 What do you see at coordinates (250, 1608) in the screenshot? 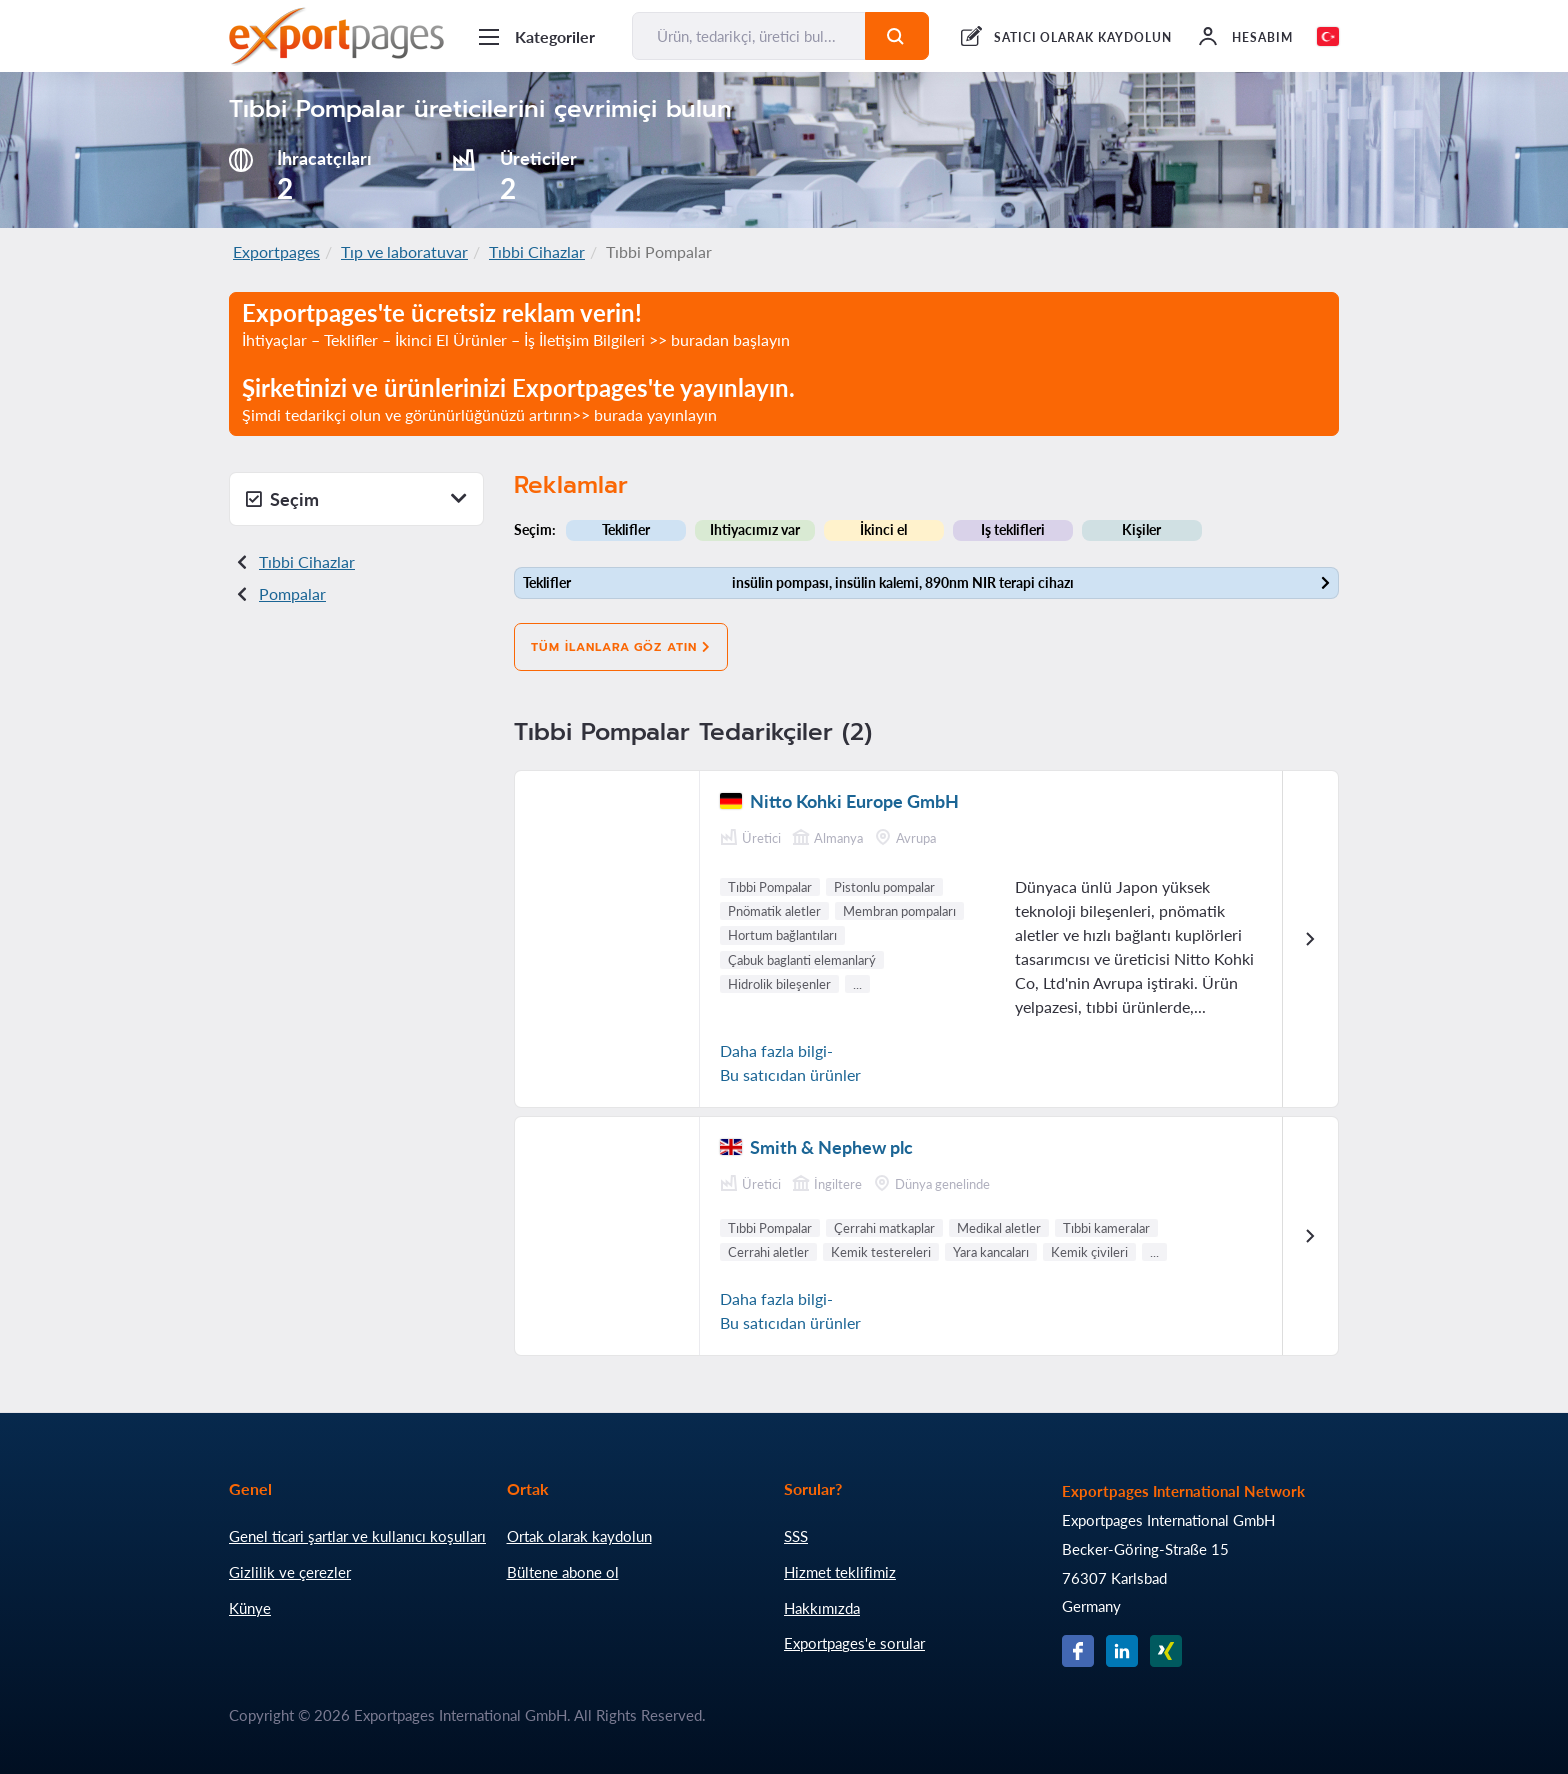
I see `Künye` at bounding box center [250, 1608].